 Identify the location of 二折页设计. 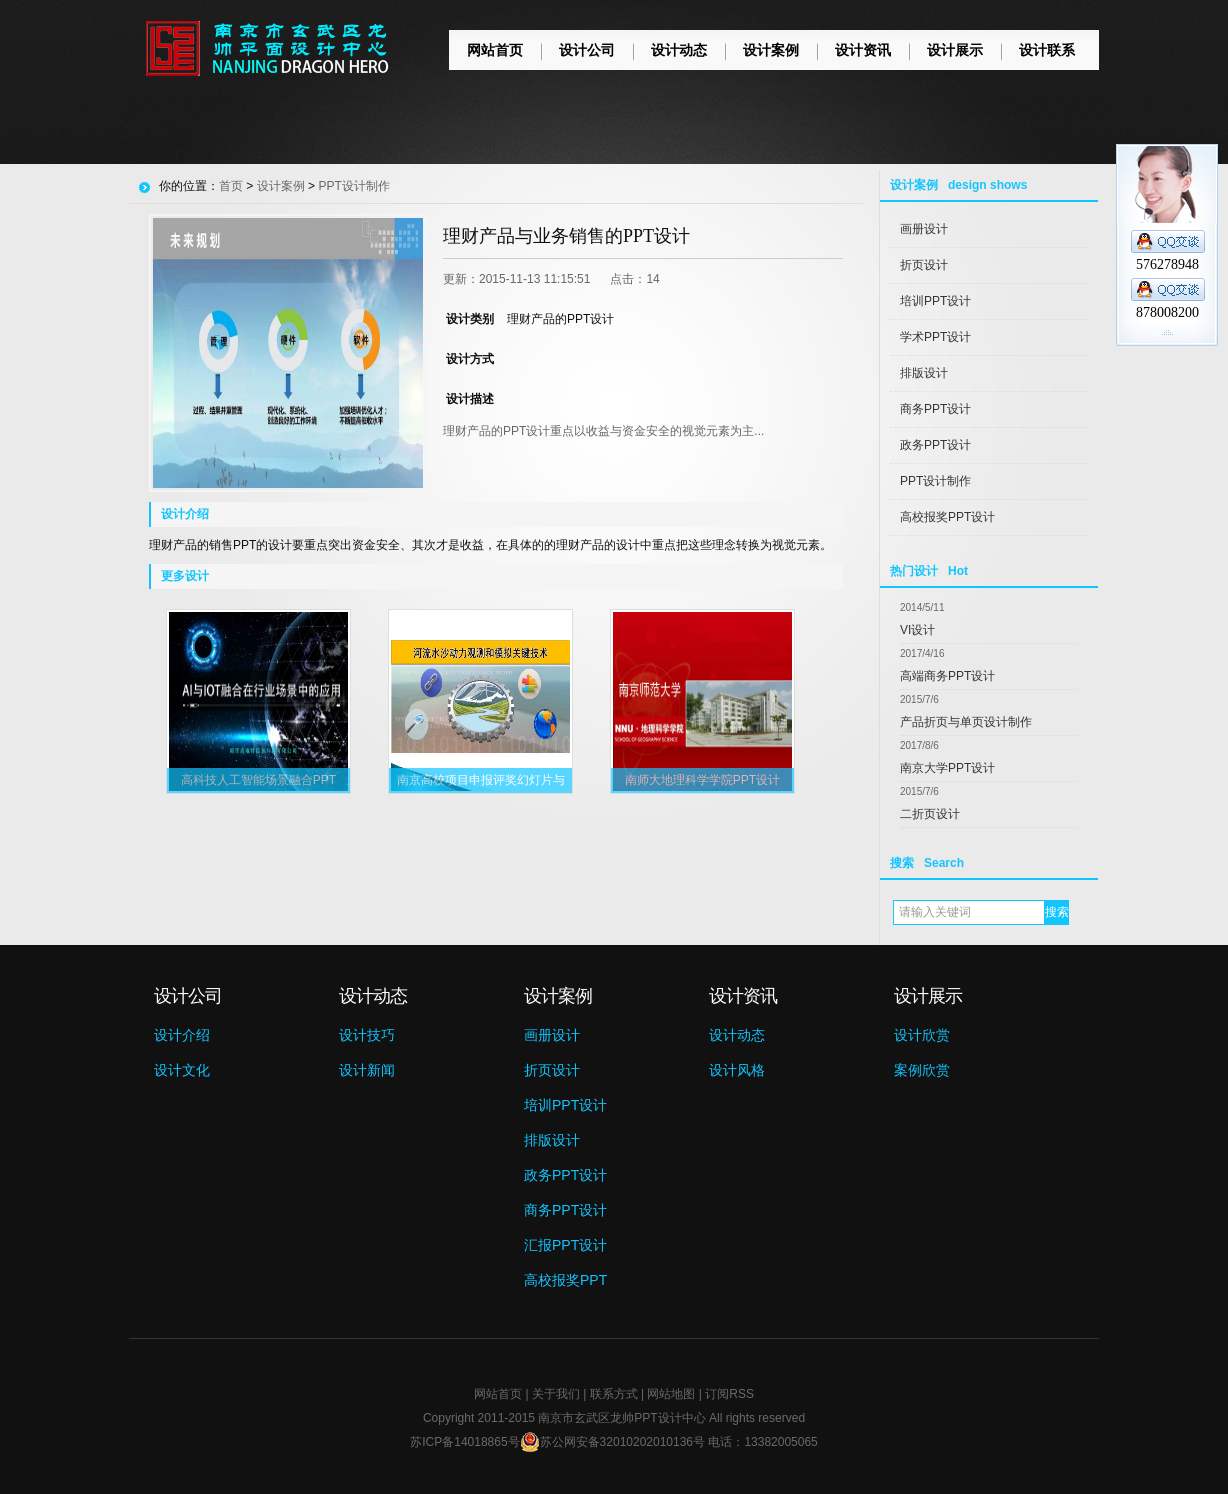
(930, 814).